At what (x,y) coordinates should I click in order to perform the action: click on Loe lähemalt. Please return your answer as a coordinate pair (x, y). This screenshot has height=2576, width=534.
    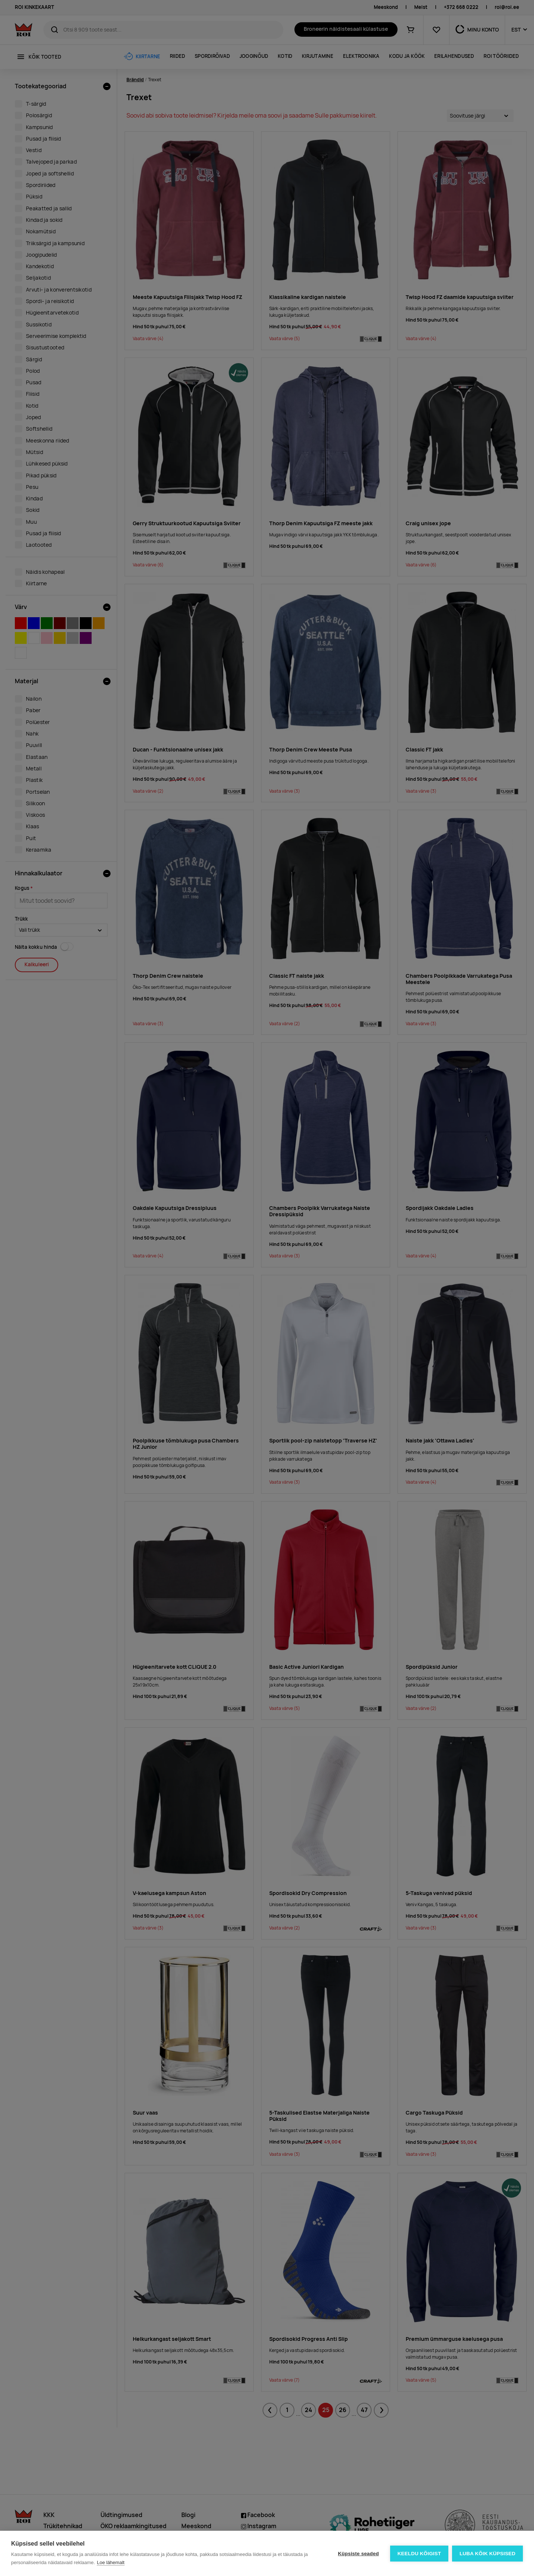
    Looking at the image, I should click on (110, 2562).